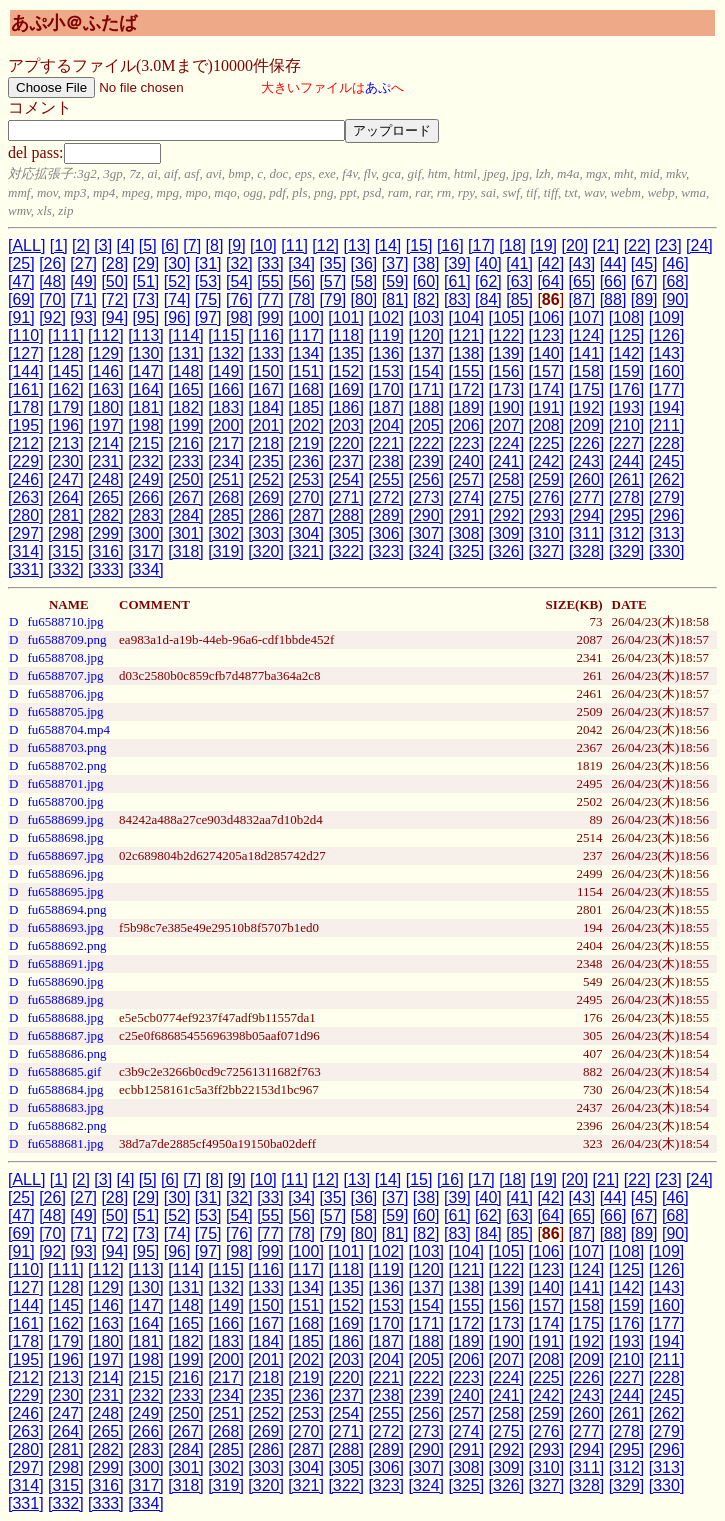 The image size is (725, 1521). Describe the element at coordinates (467, 371) in the screenshot. I see `[155]` at that location.